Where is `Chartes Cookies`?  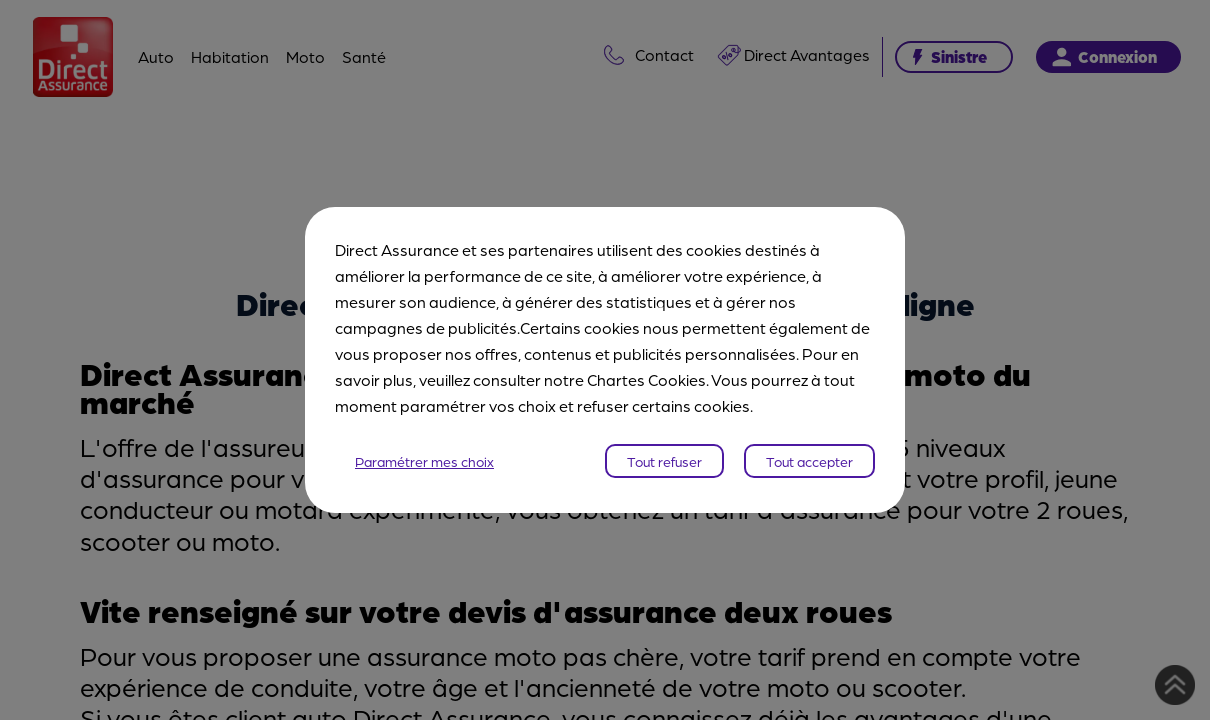 Chartes Cookies is located at coordinates (646, 379).